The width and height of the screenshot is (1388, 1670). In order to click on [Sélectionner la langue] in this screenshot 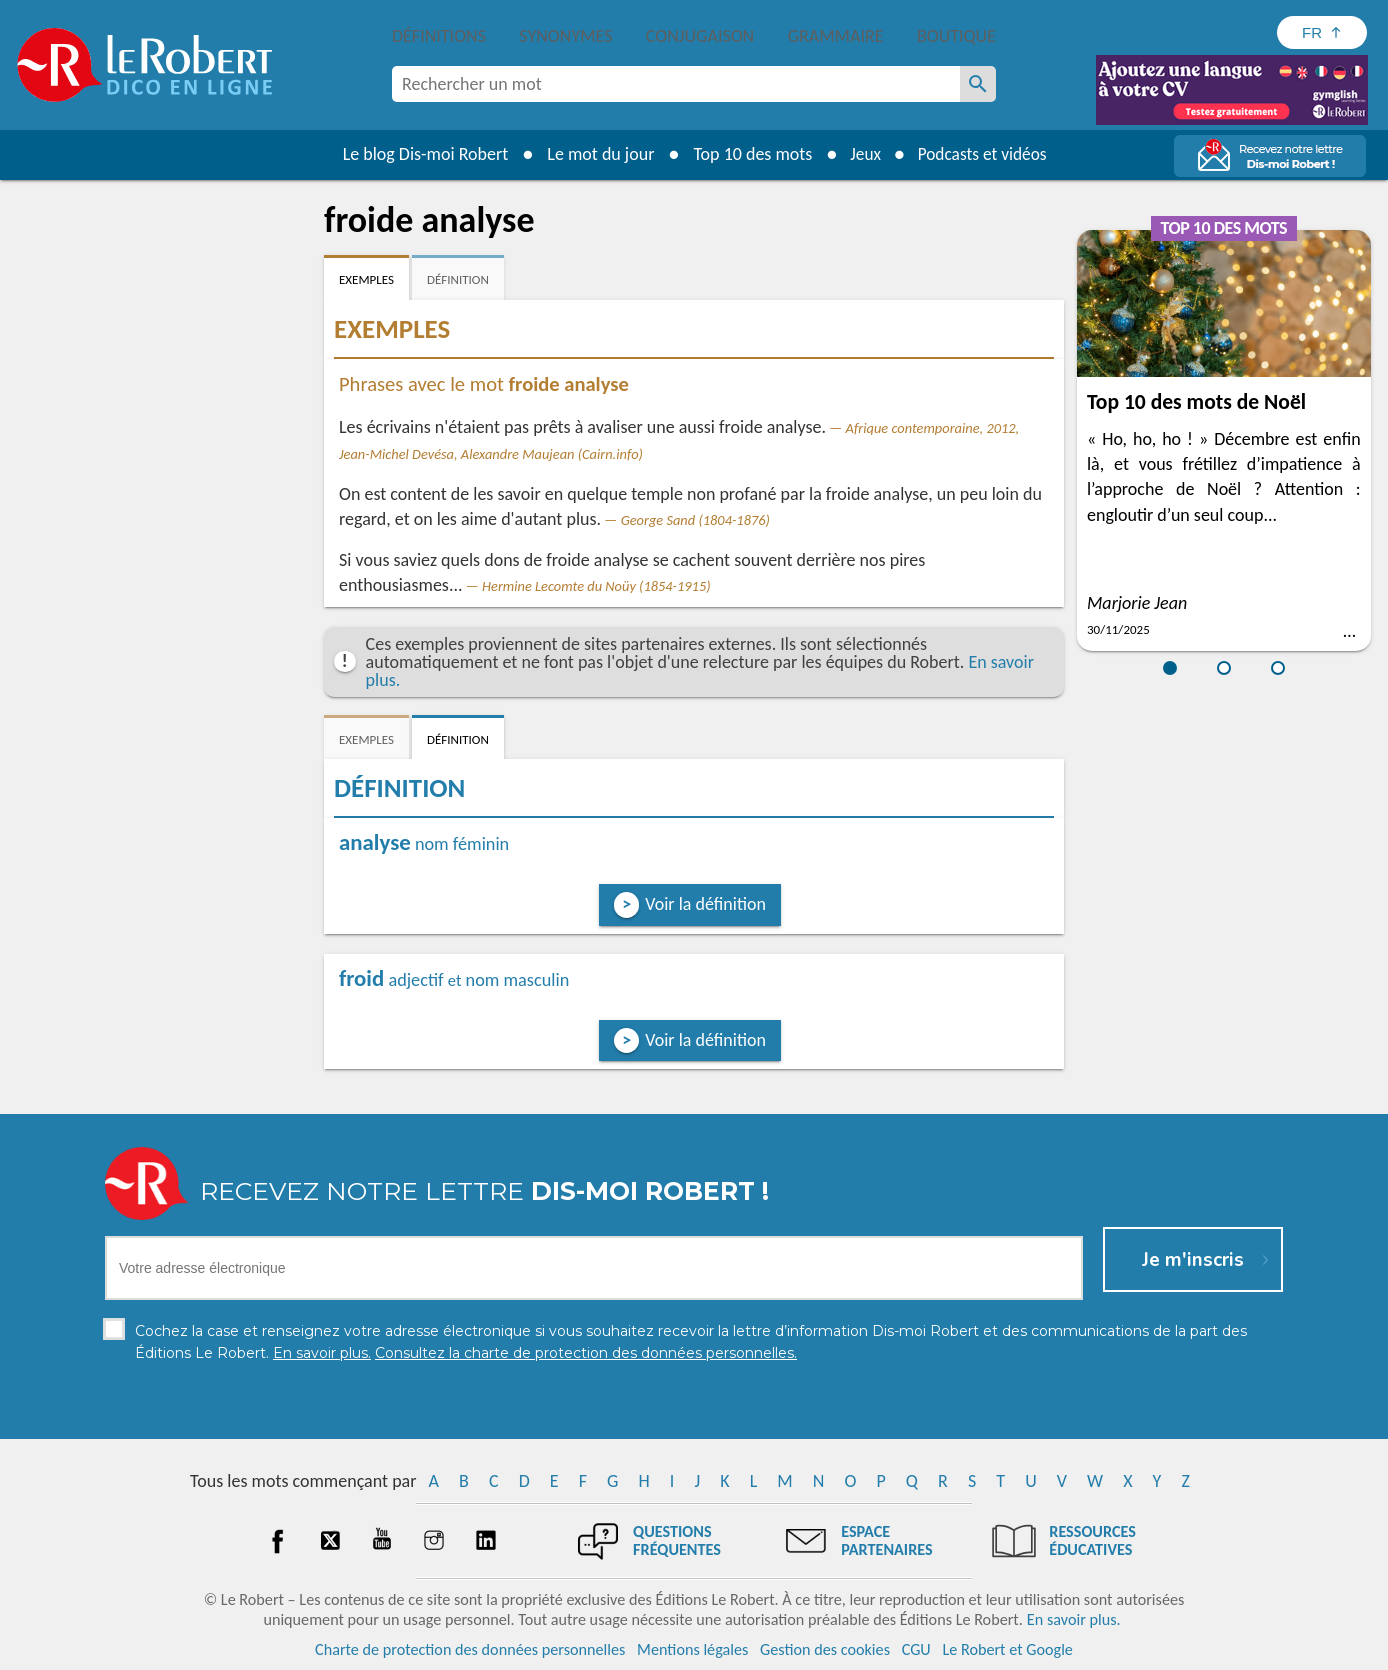, I will do `click(1322, 32)`.